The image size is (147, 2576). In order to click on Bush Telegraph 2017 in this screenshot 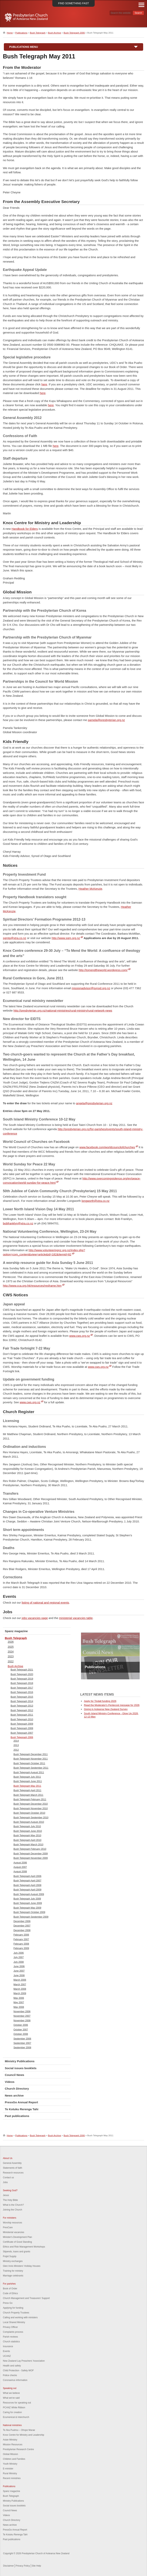, I will do `click(22, 1687)`.